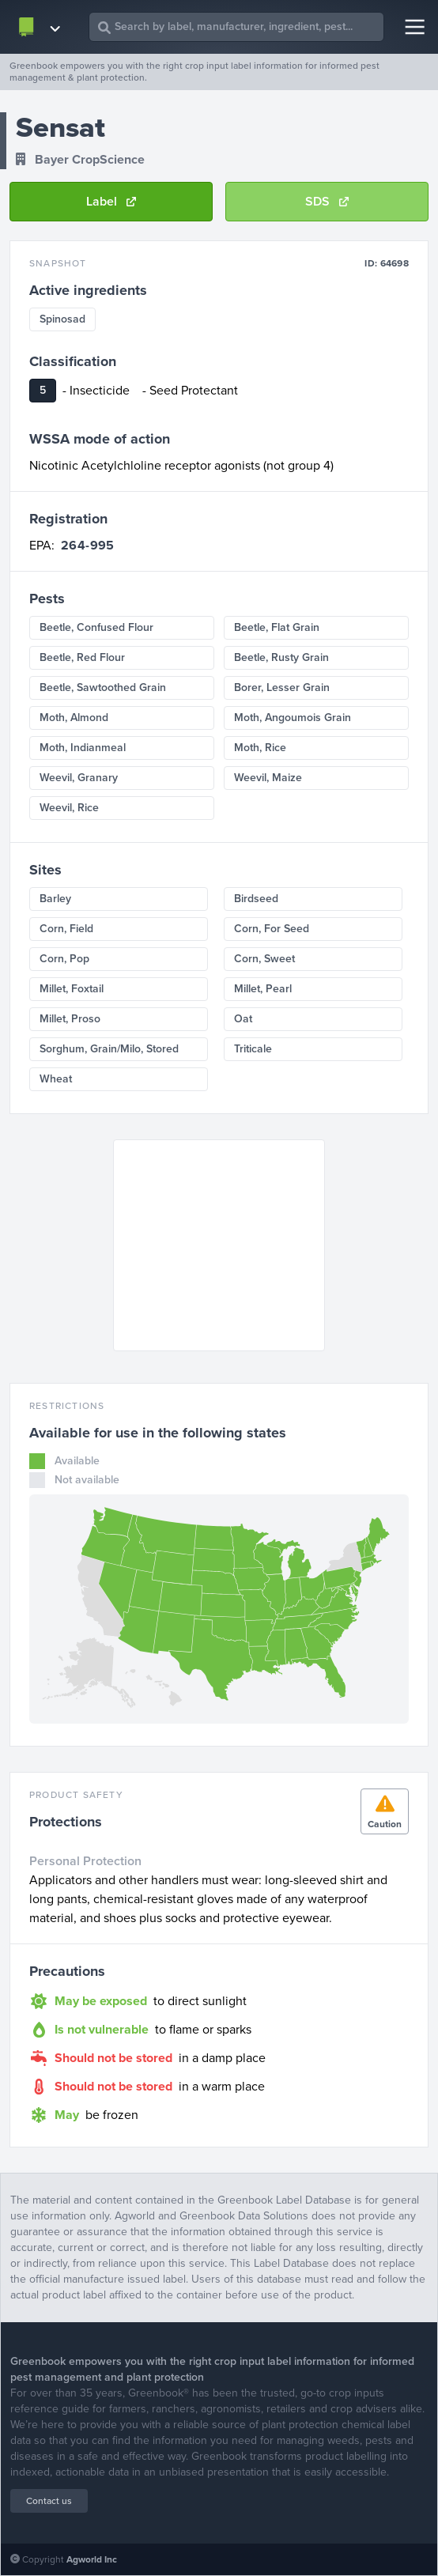  I want to click on Moth, Angoumois Grain, so click(292, 717).